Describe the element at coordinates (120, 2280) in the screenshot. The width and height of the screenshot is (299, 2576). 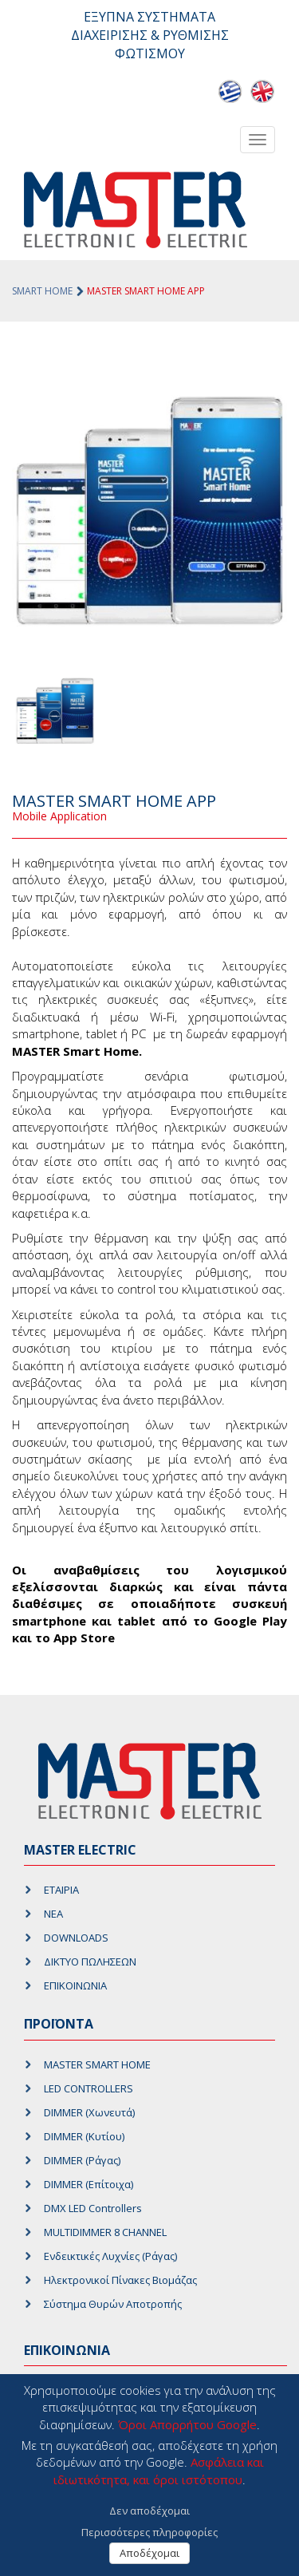
I see `Ηλεκτρονικοί Πίνακες Βιομάζας` at that location.